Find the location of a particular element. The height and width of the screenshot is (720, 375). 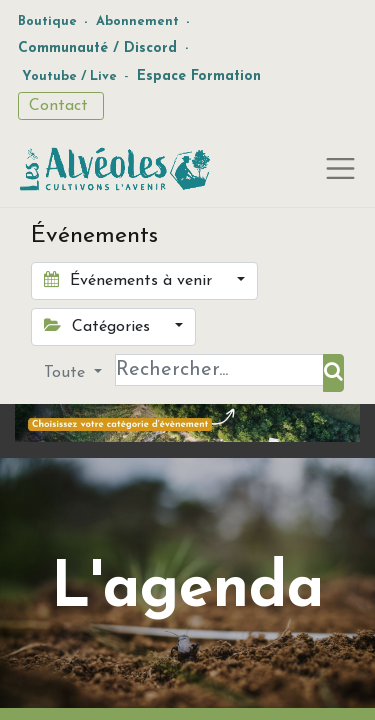

[Rechercher] is located at coordinates (333, 373).